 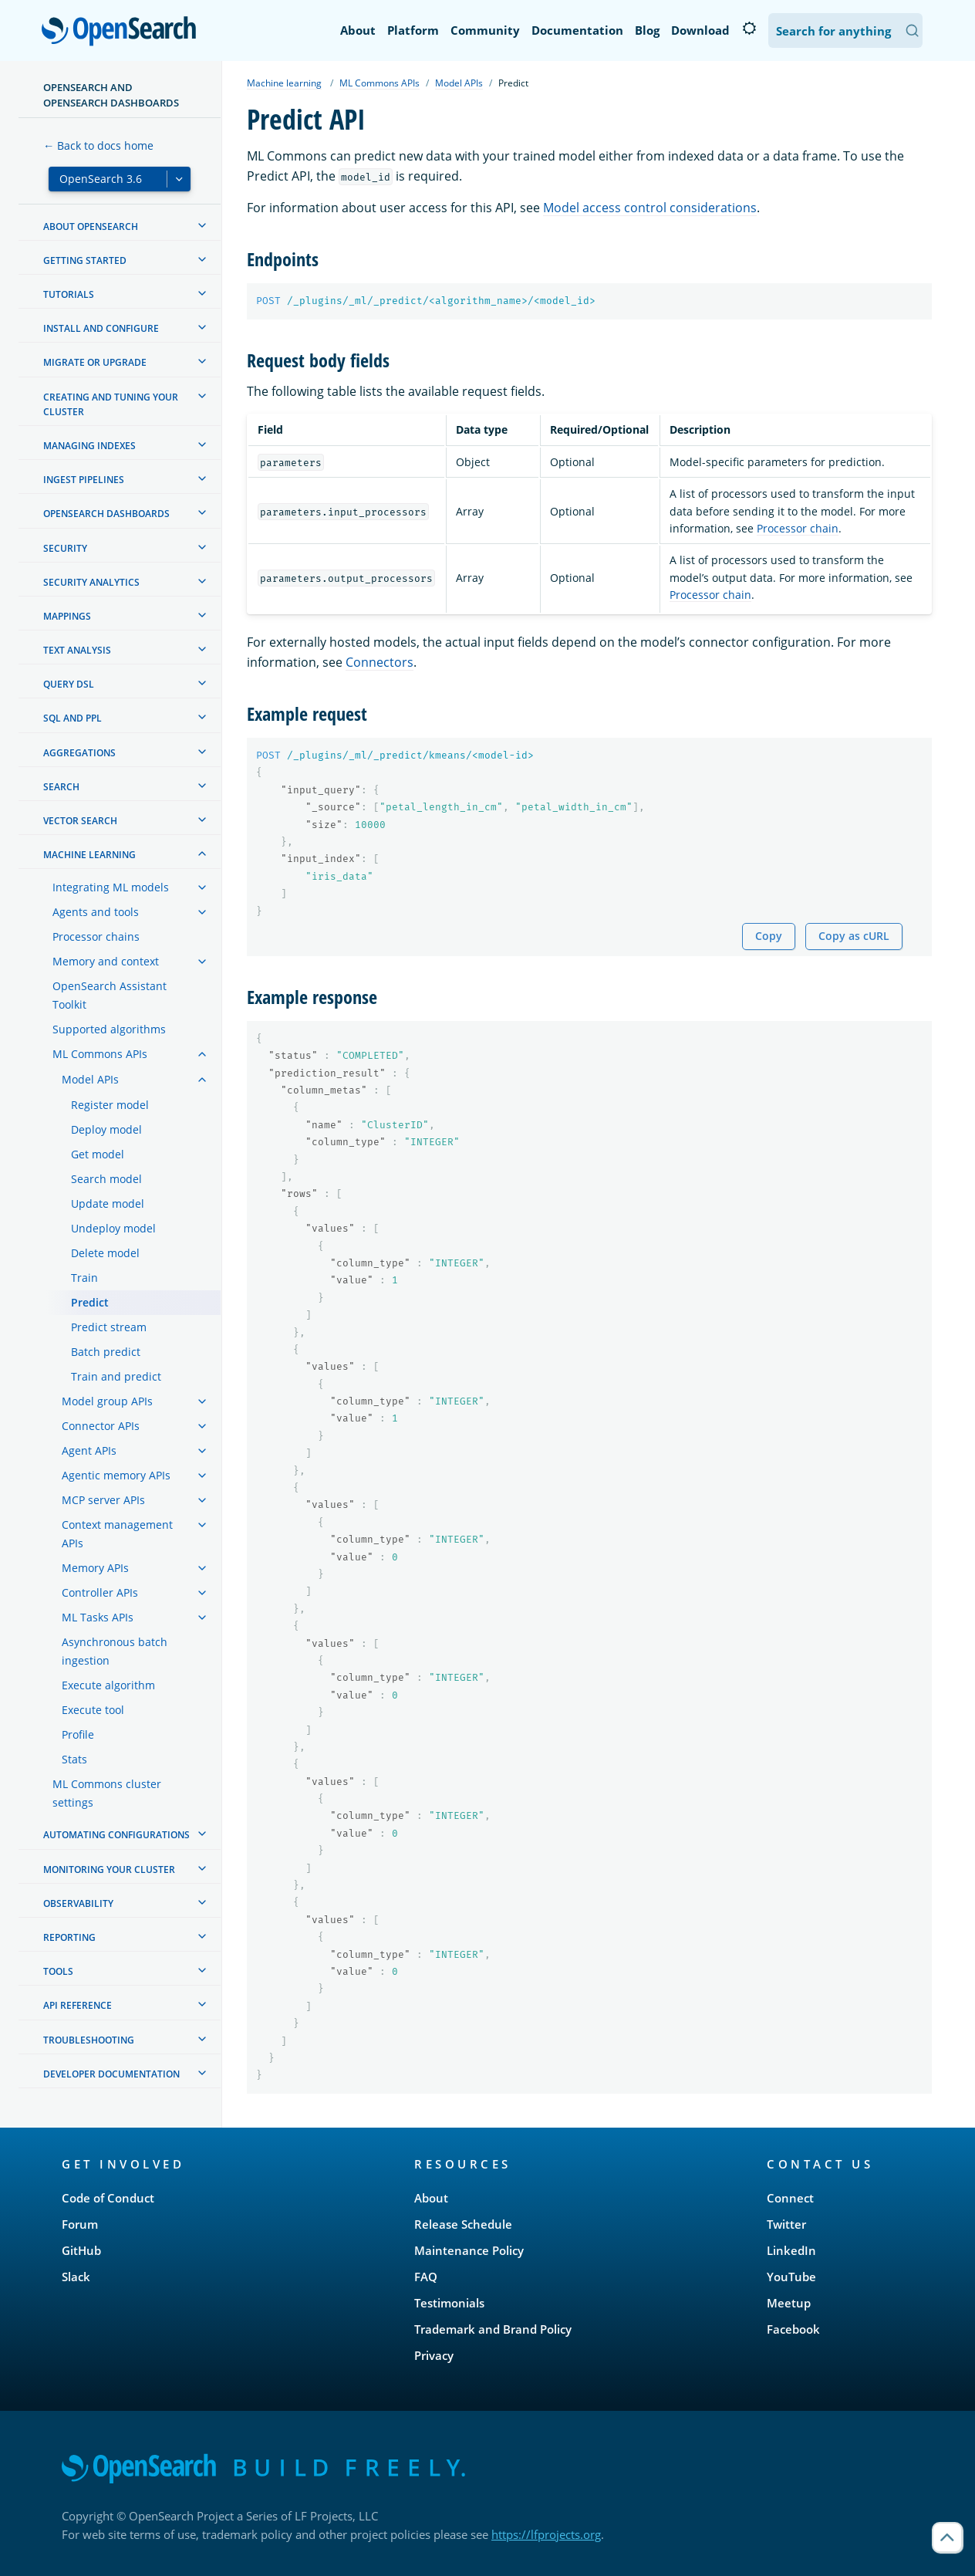 What do you see at coordinates (106, 513) in the screenshot?
I see `OpenSearch Dashboards [treeitem]` at bounding box center [106, 513].